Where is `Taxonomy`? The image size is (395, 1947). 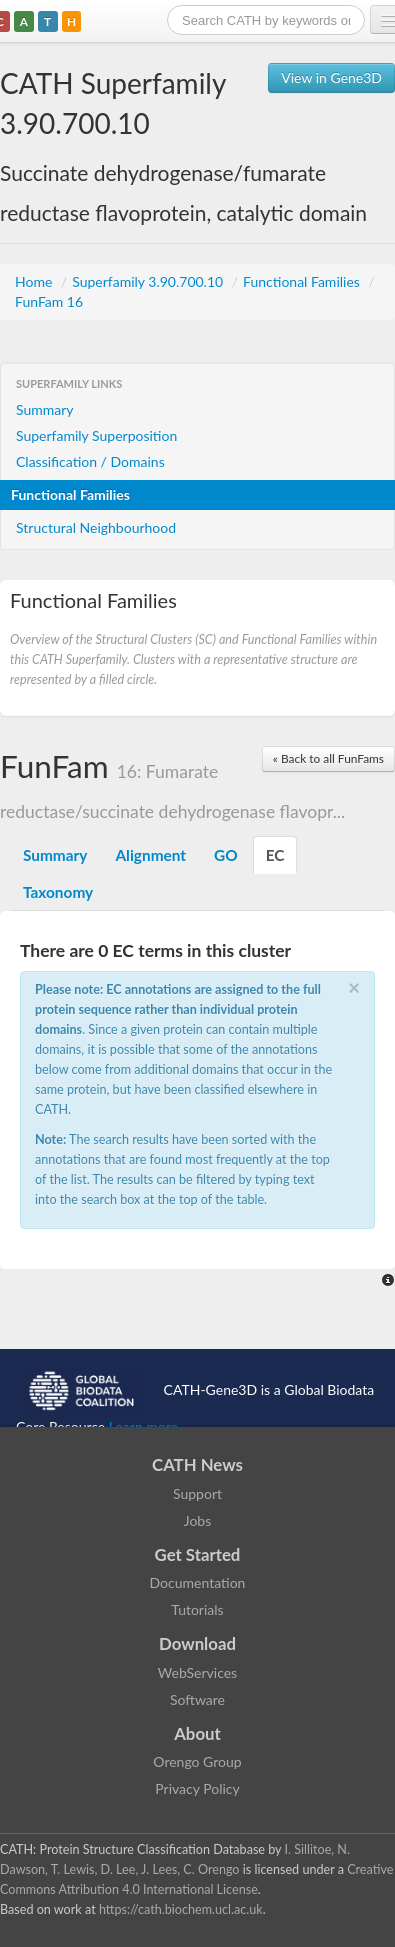
Taxonomy is located at coordinates (58, 892).